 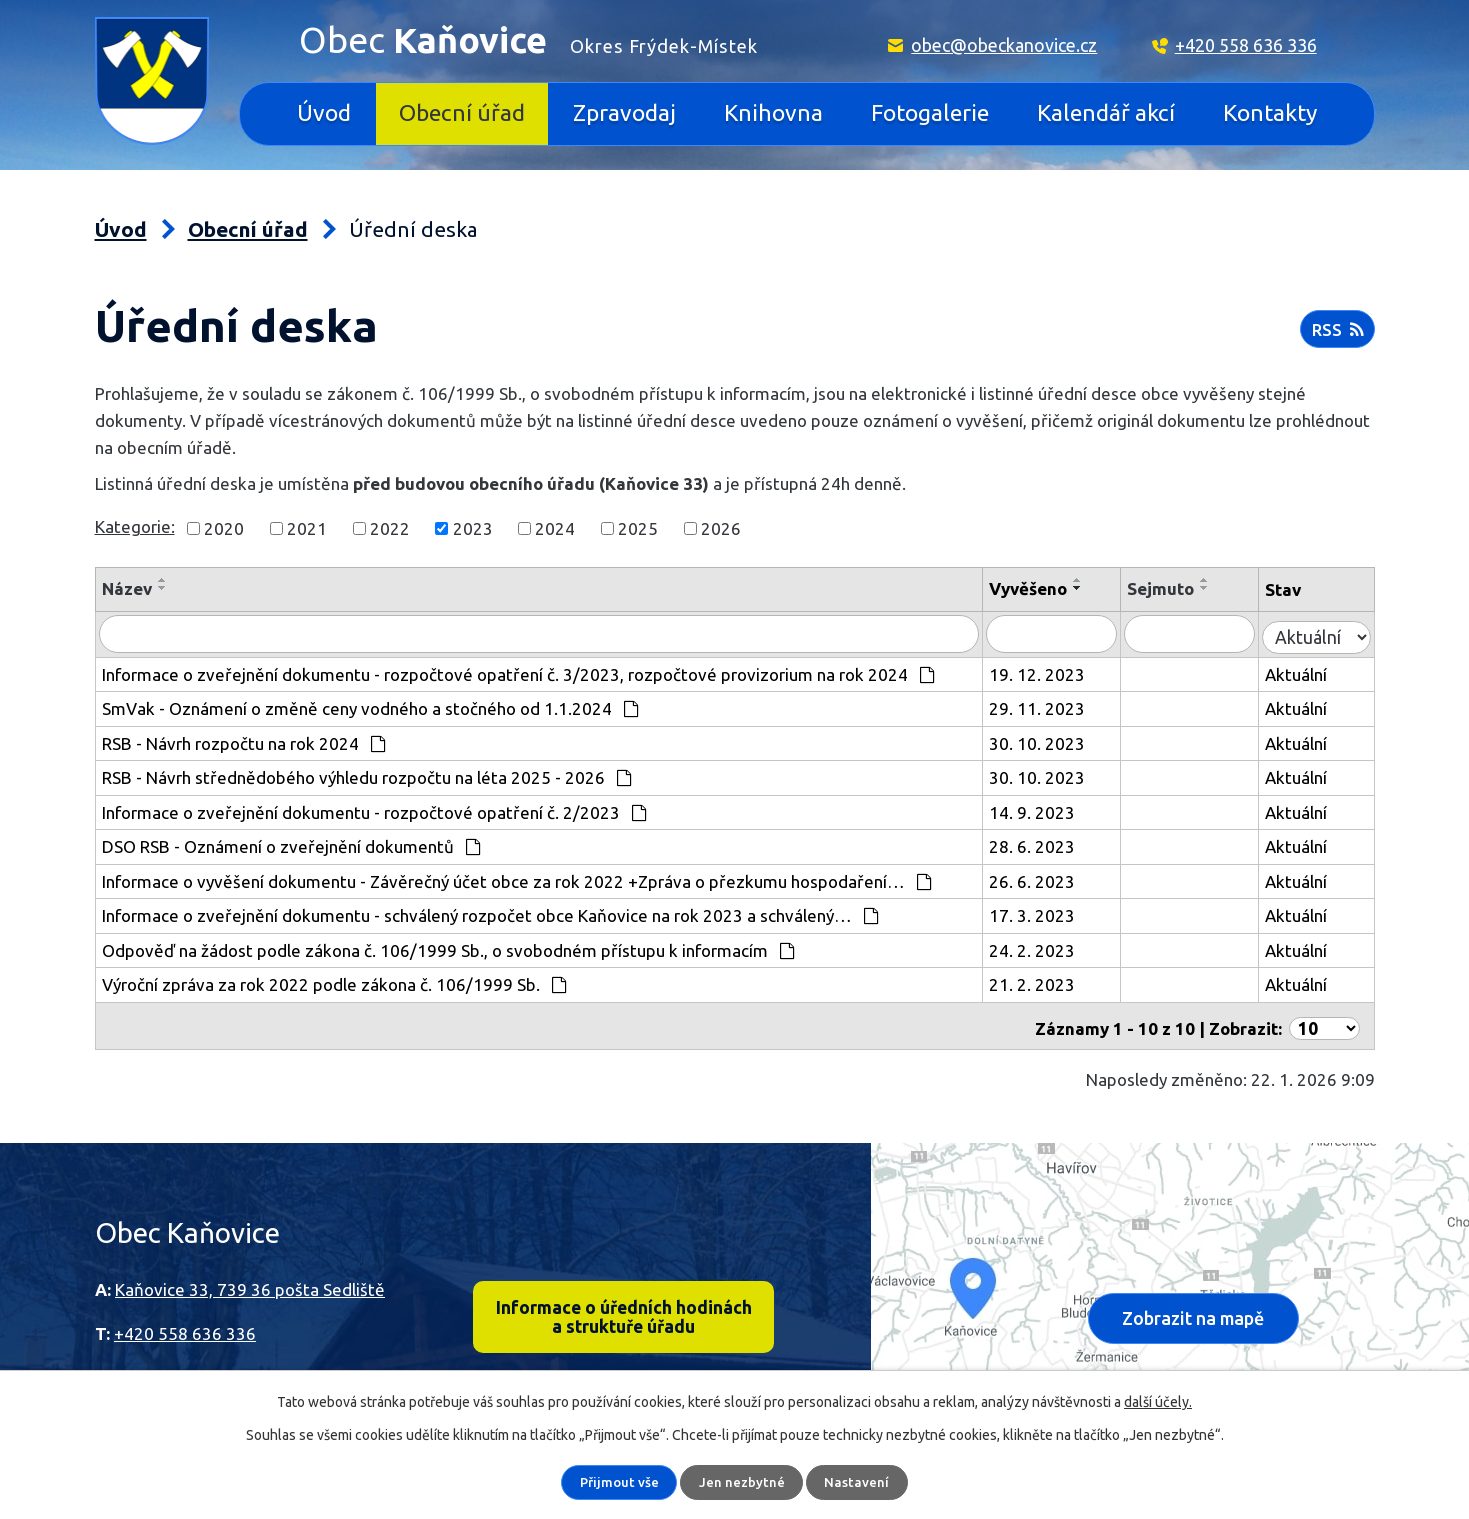 What do you see at coordinates (1106, 112) in the screenshot?
I see `Kalendář akcí` at bounding box center [1106, 112].